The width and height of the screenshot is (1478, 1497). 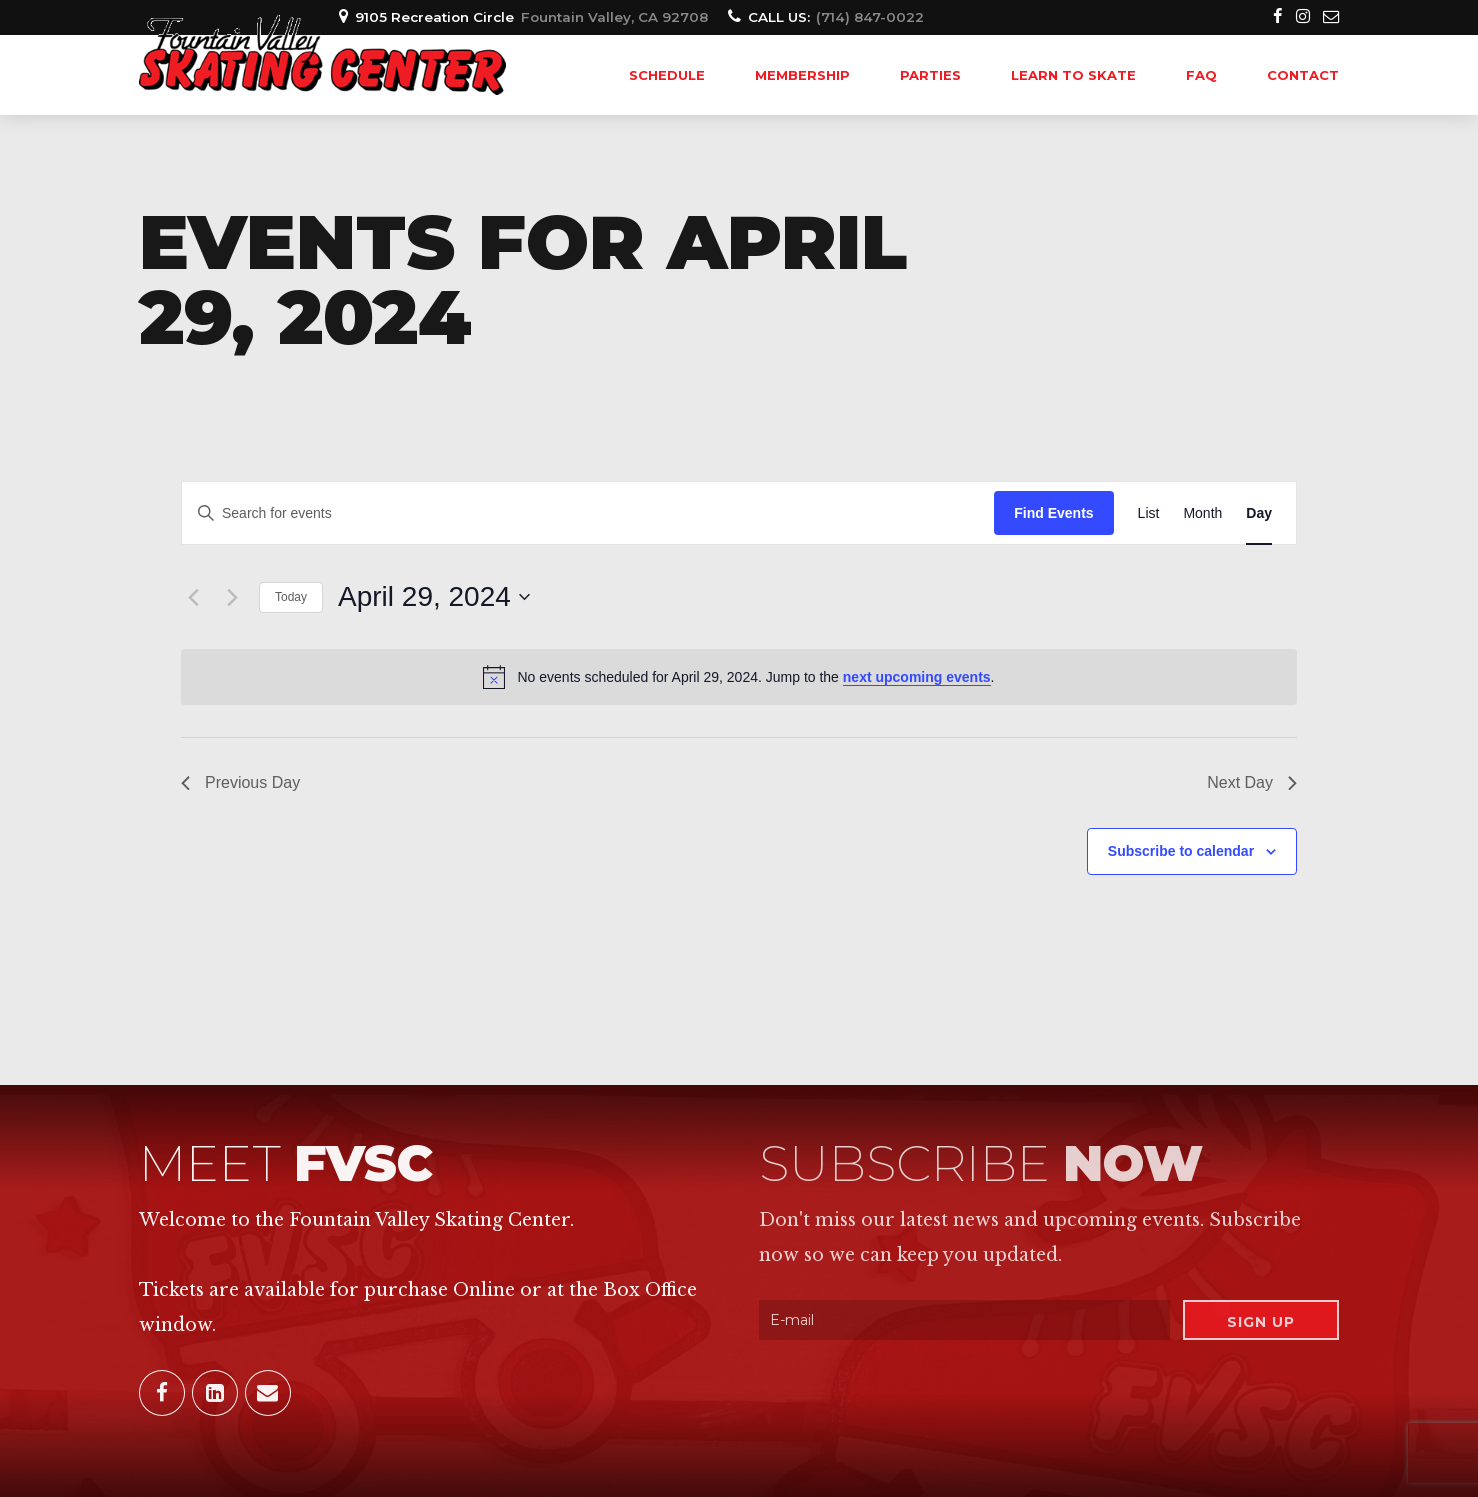 I want to click on FAQ, so click(x=1201, y=75).